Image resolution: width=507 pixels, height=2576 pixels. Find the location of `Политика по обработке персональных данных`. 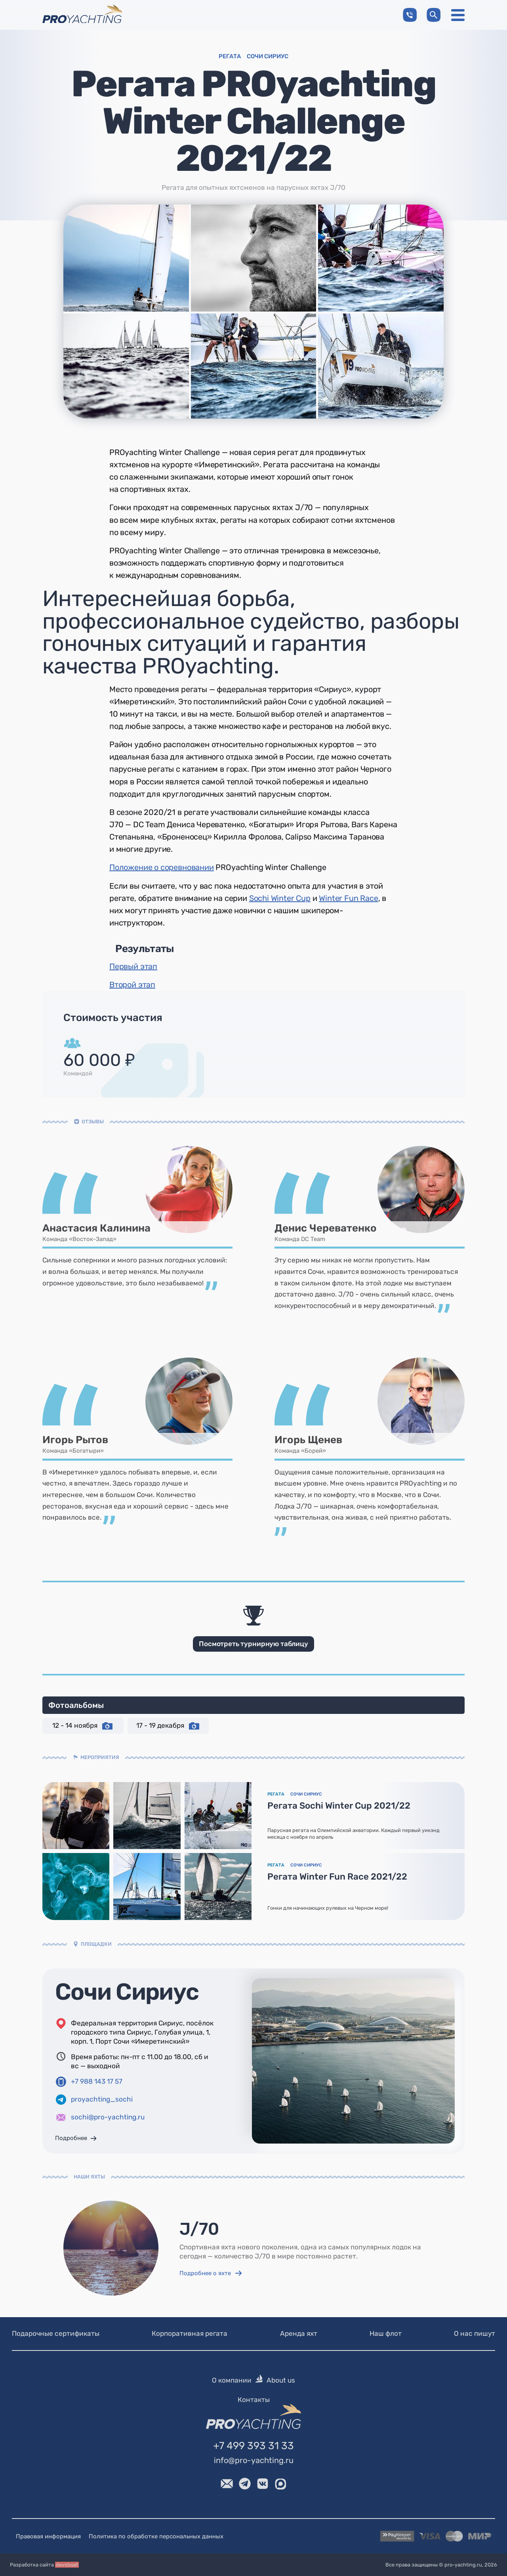

Политика по обработке персональных данных is located at coordinates (156, 2536).